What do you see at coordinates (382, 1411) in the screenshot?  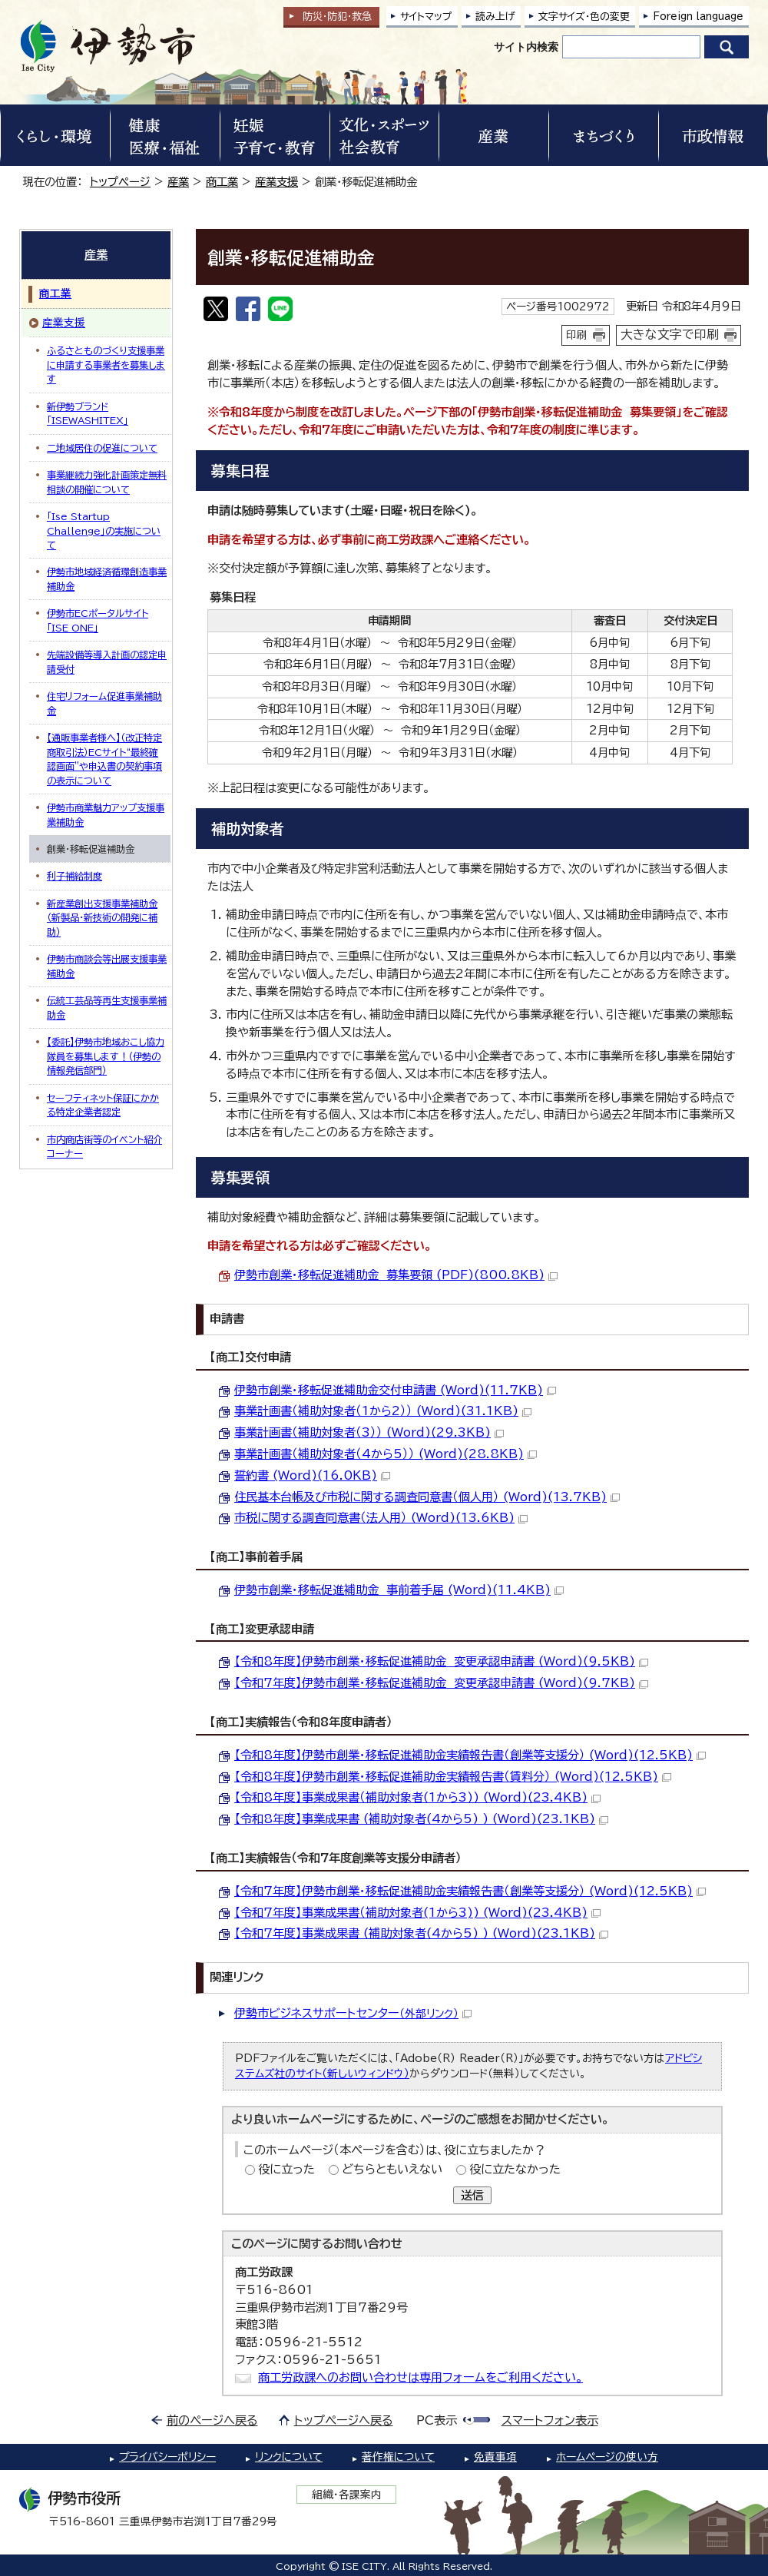 I see `事業計画書（補助対象者（1から2）） (Word)(31.1KB)` at bounding box center [382, 1411].